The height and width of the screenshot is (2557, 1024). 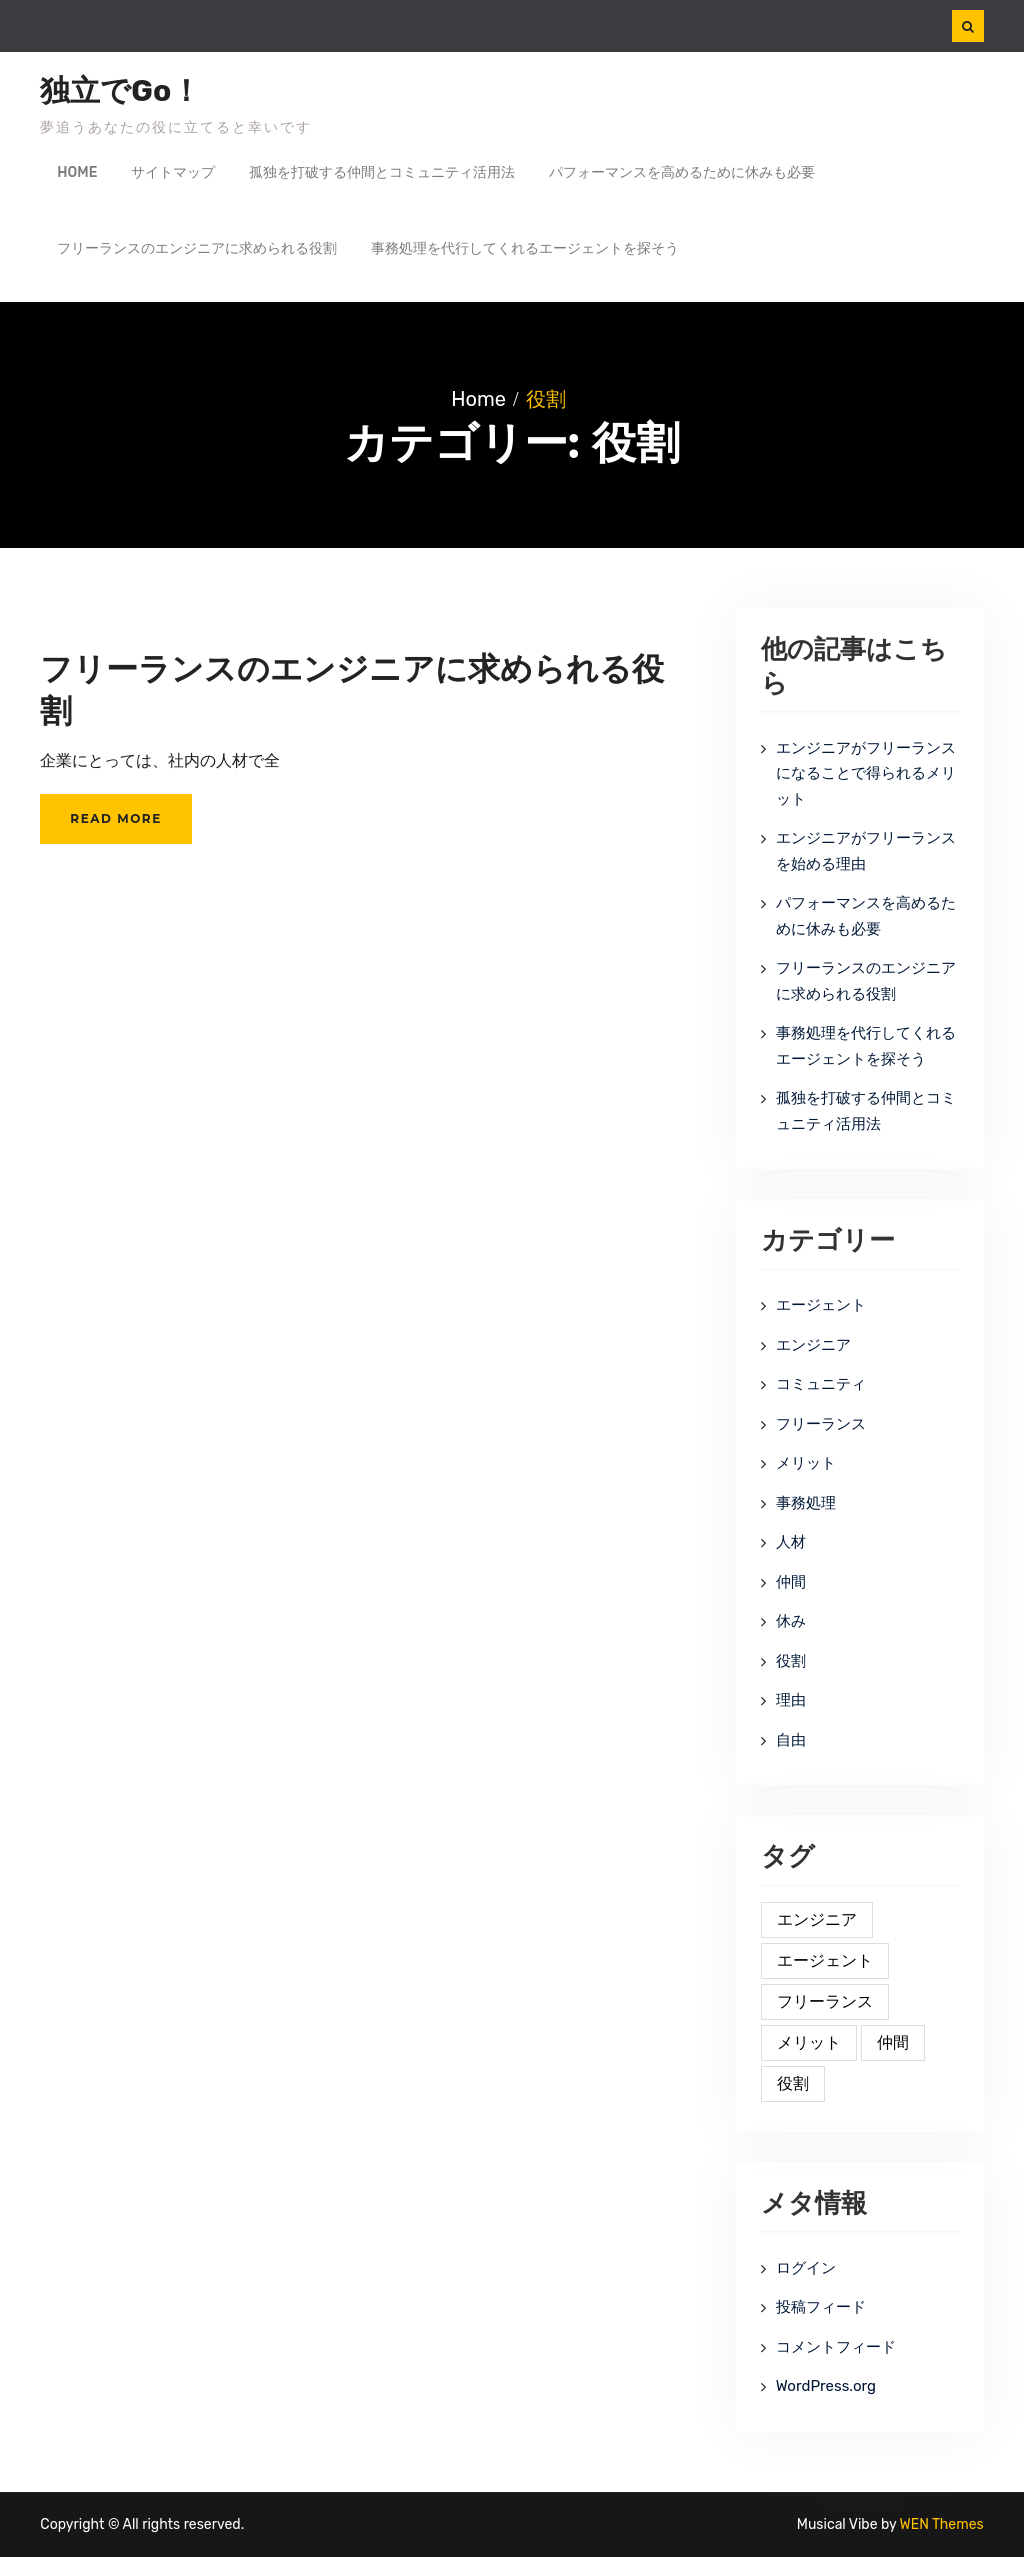 What do you see at coordinates (821, 1424) in the screenshot?
I see `フリーランス` at bounding box center [821, 1424].